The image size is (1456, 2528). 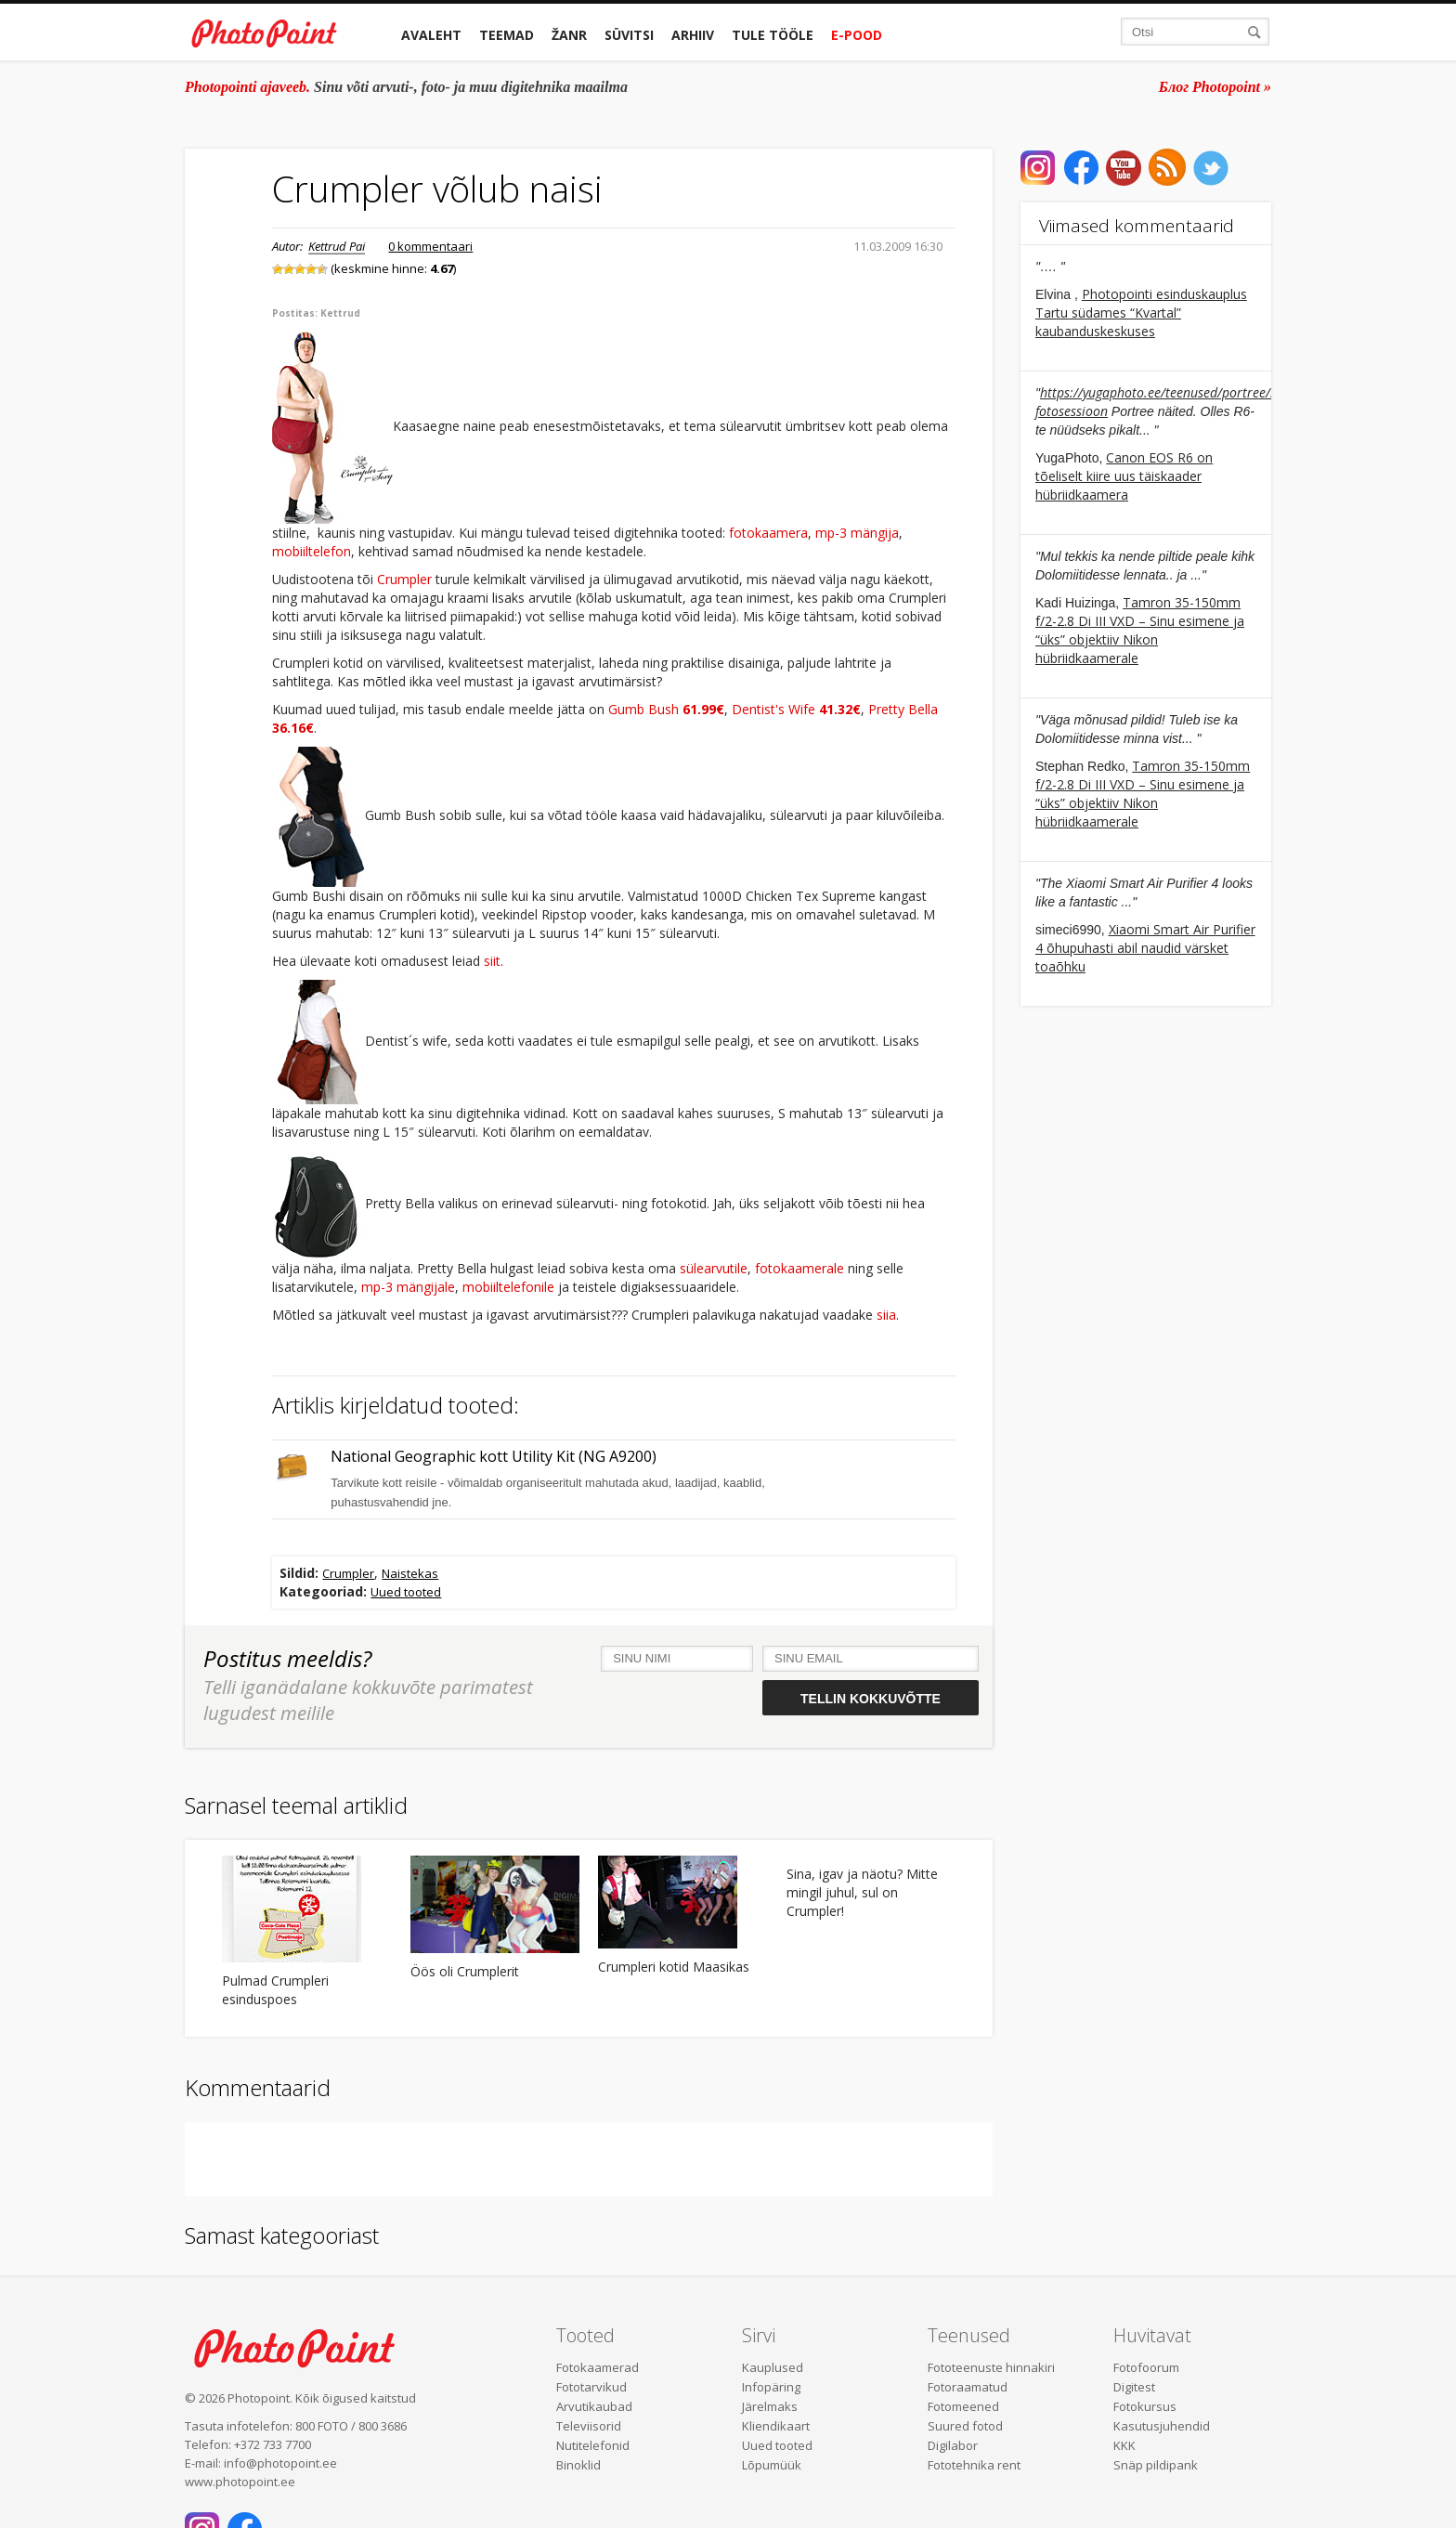 I want to click on Naistekas, so click(x=410, y=1573).